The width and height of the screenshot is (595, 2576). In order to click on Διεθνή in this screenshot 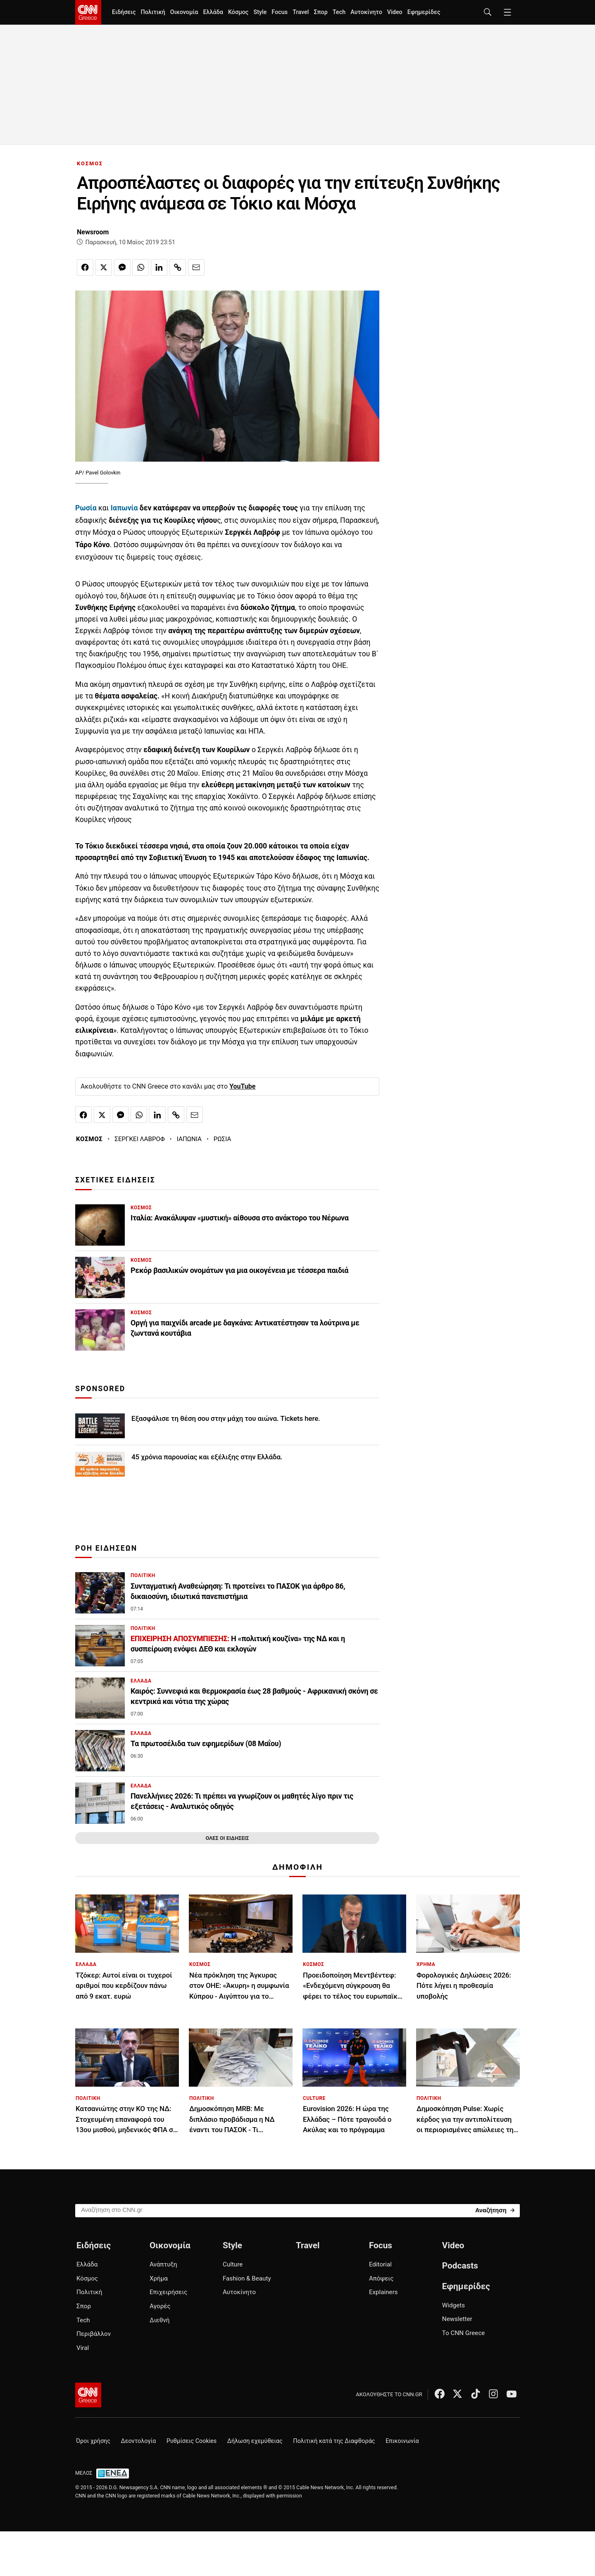, I will do `click(159, 2320)`.